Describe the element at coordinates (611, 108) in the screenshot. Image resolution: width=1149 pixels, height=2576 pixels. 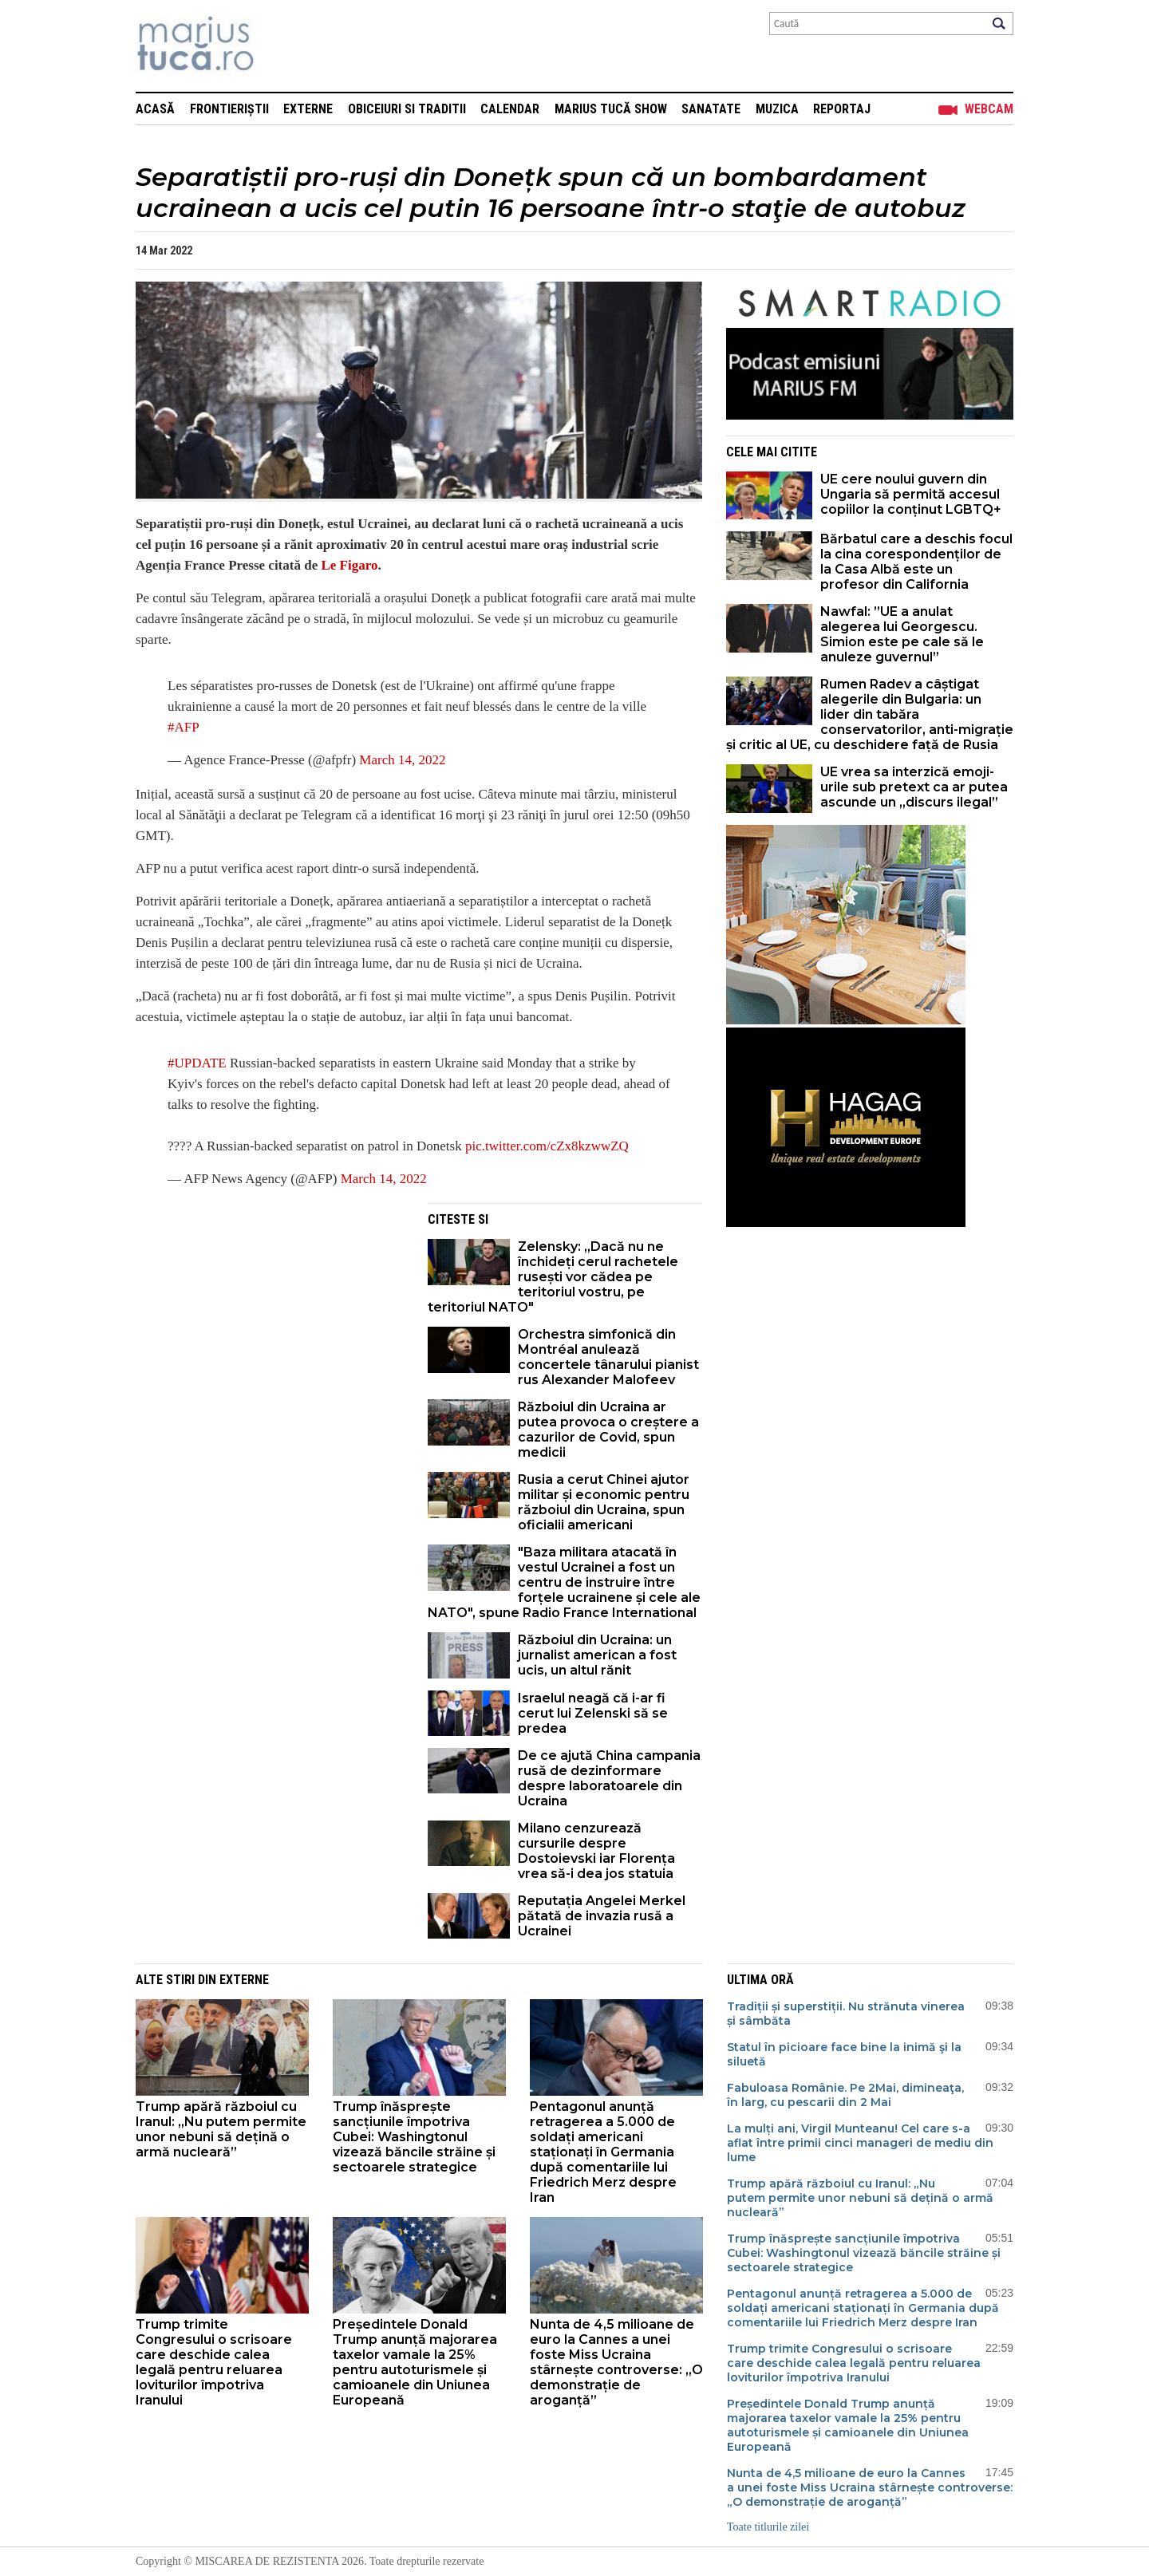
I see `Marius Tucă Show` at that location.